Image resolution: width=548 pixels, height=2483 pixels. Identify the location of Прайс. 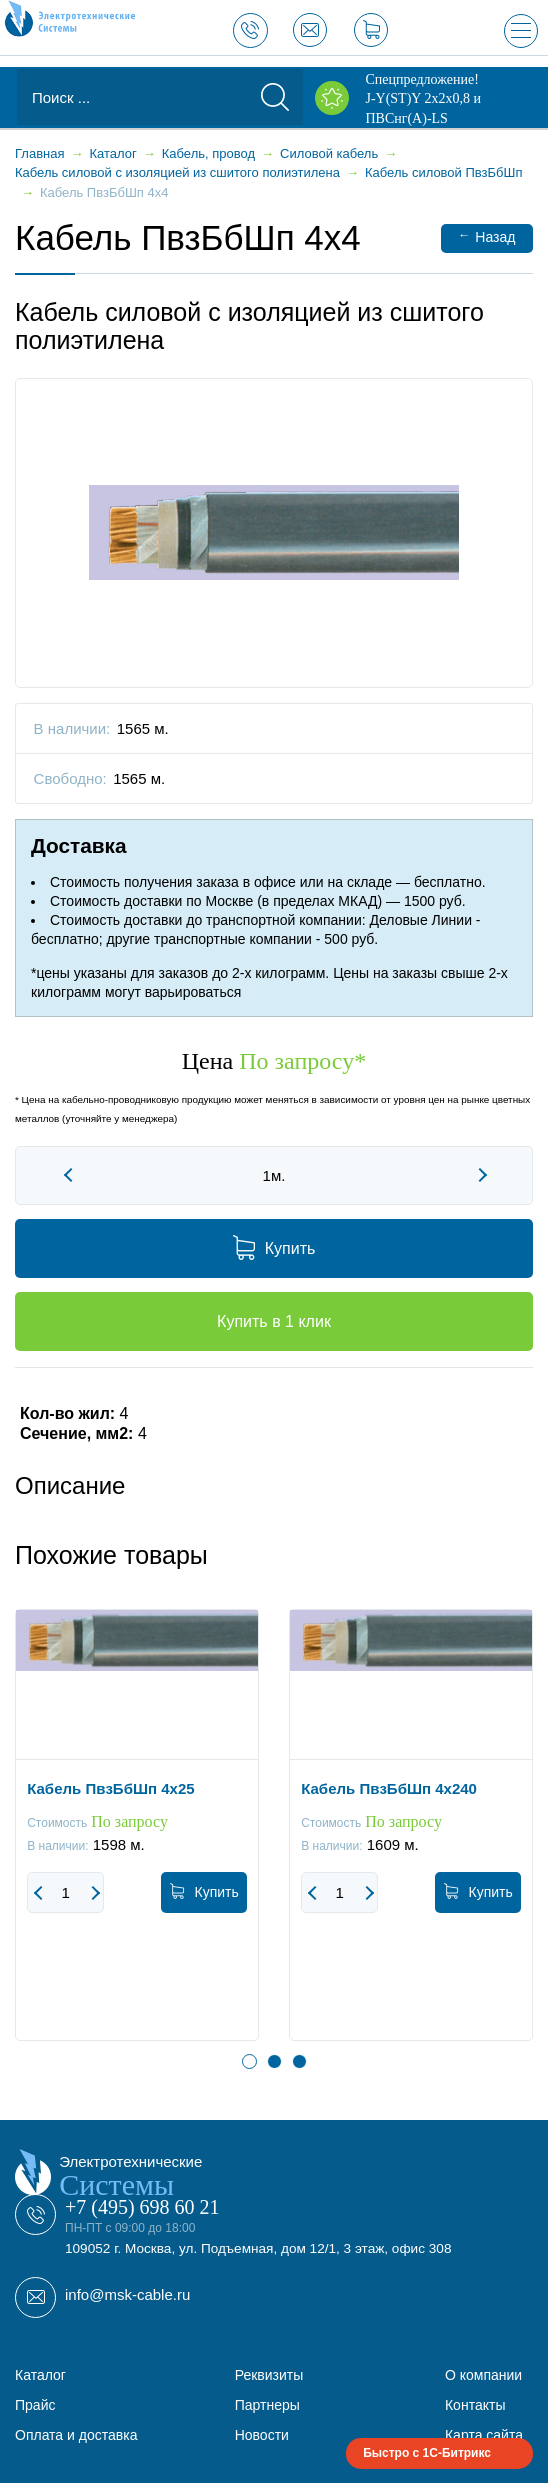
(35, 2405).